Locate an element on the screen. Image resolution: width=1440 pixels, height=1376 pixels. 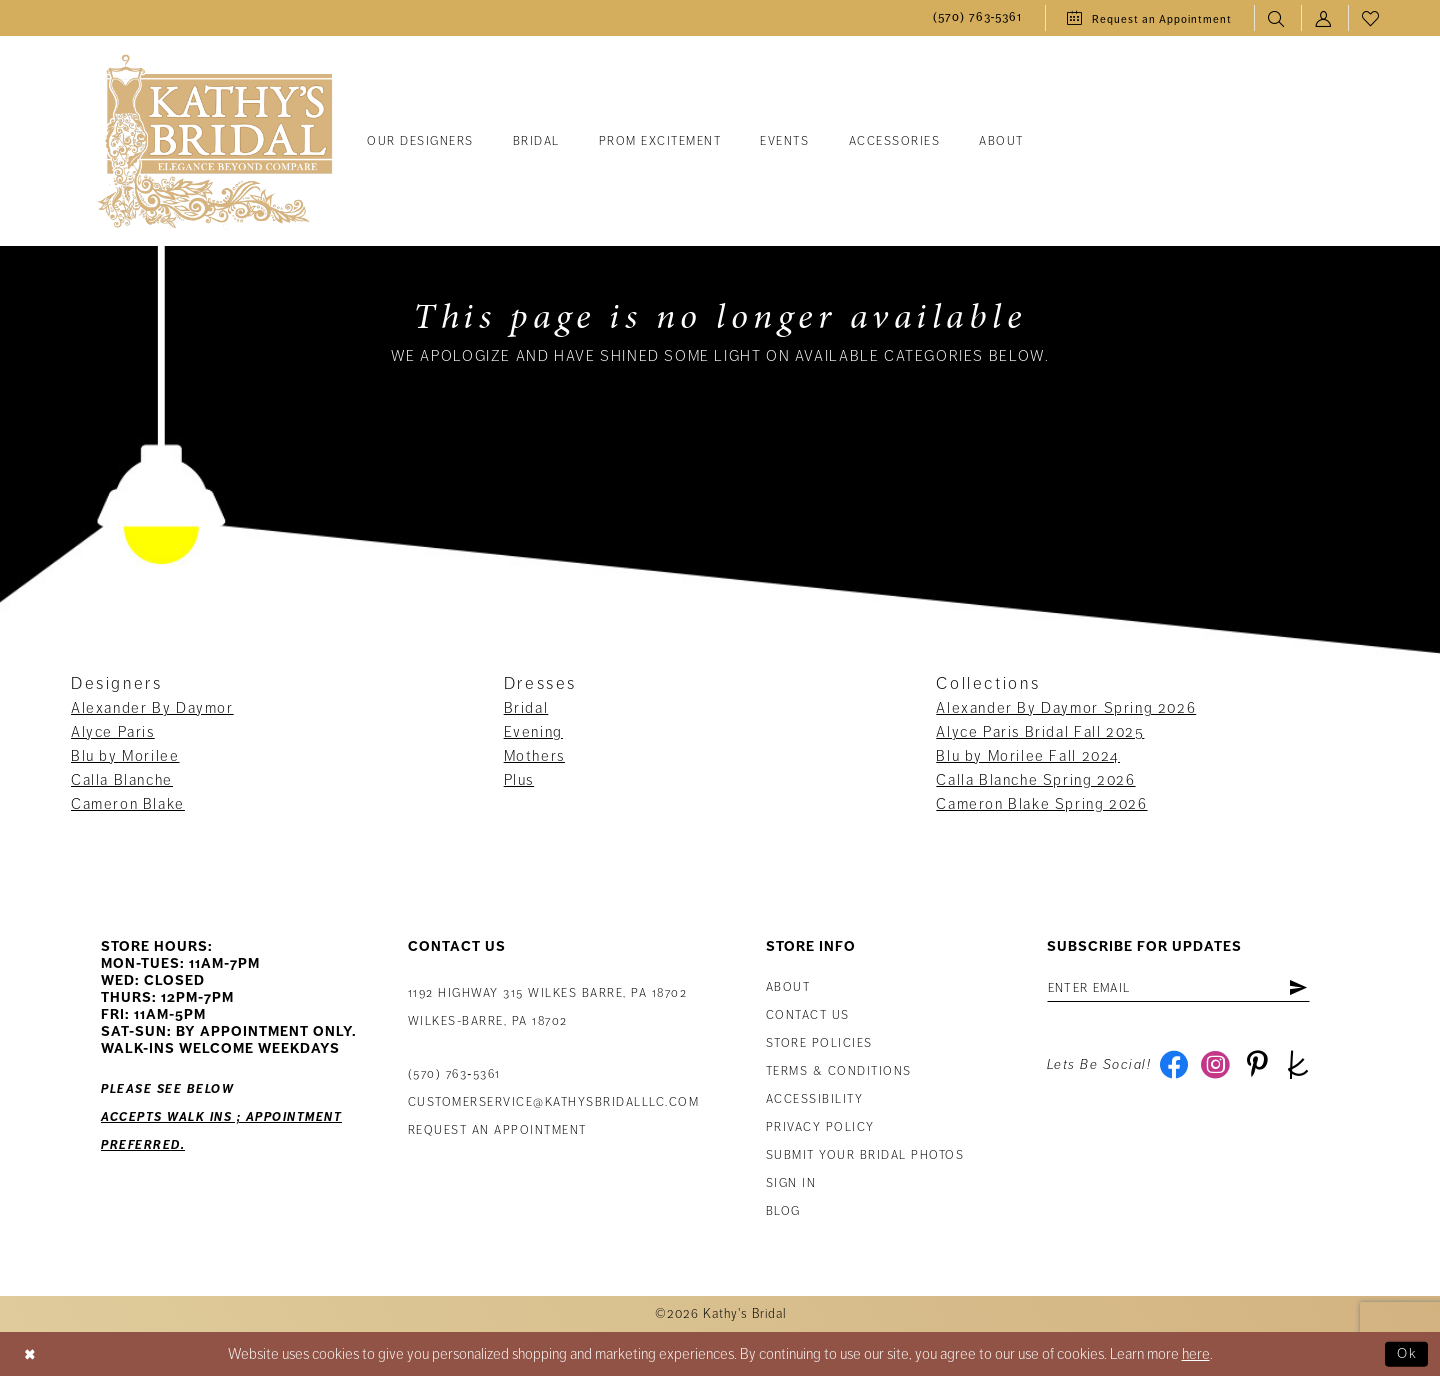
Blu by Morilee is located at coordinates (125, 756).